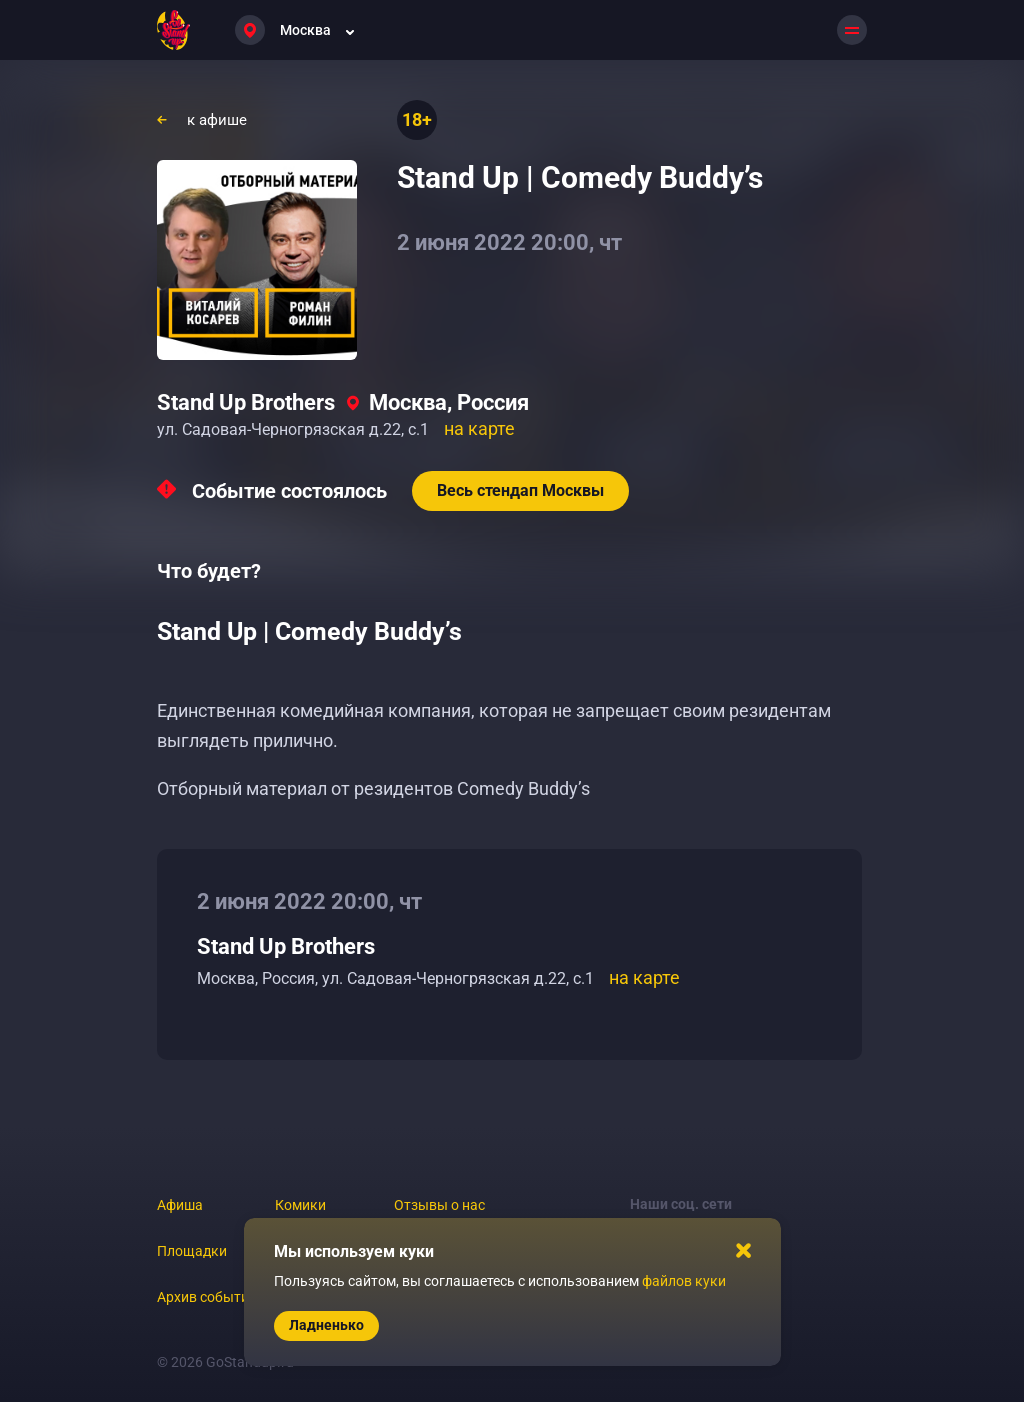 This screenshot has width=1024, height=1402. Describe the element at coordinates (300, 1205) in the screenshot. I see `Комики` at that location.